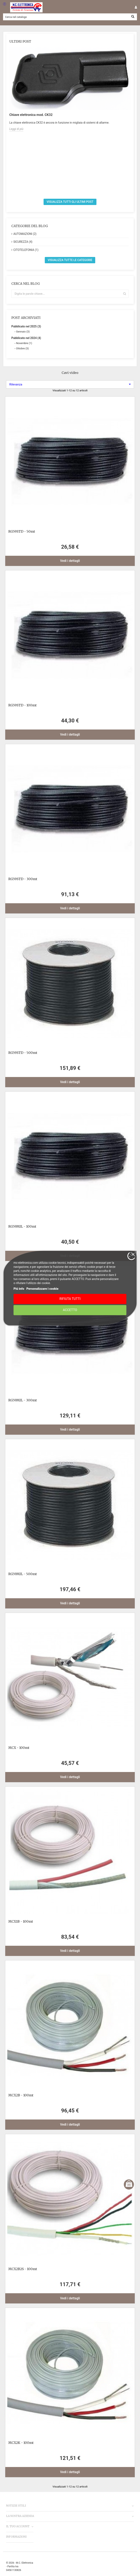  Describe the element at coordinates (24, 343) in the screenshot. I see `Novembre (1)` at that location.